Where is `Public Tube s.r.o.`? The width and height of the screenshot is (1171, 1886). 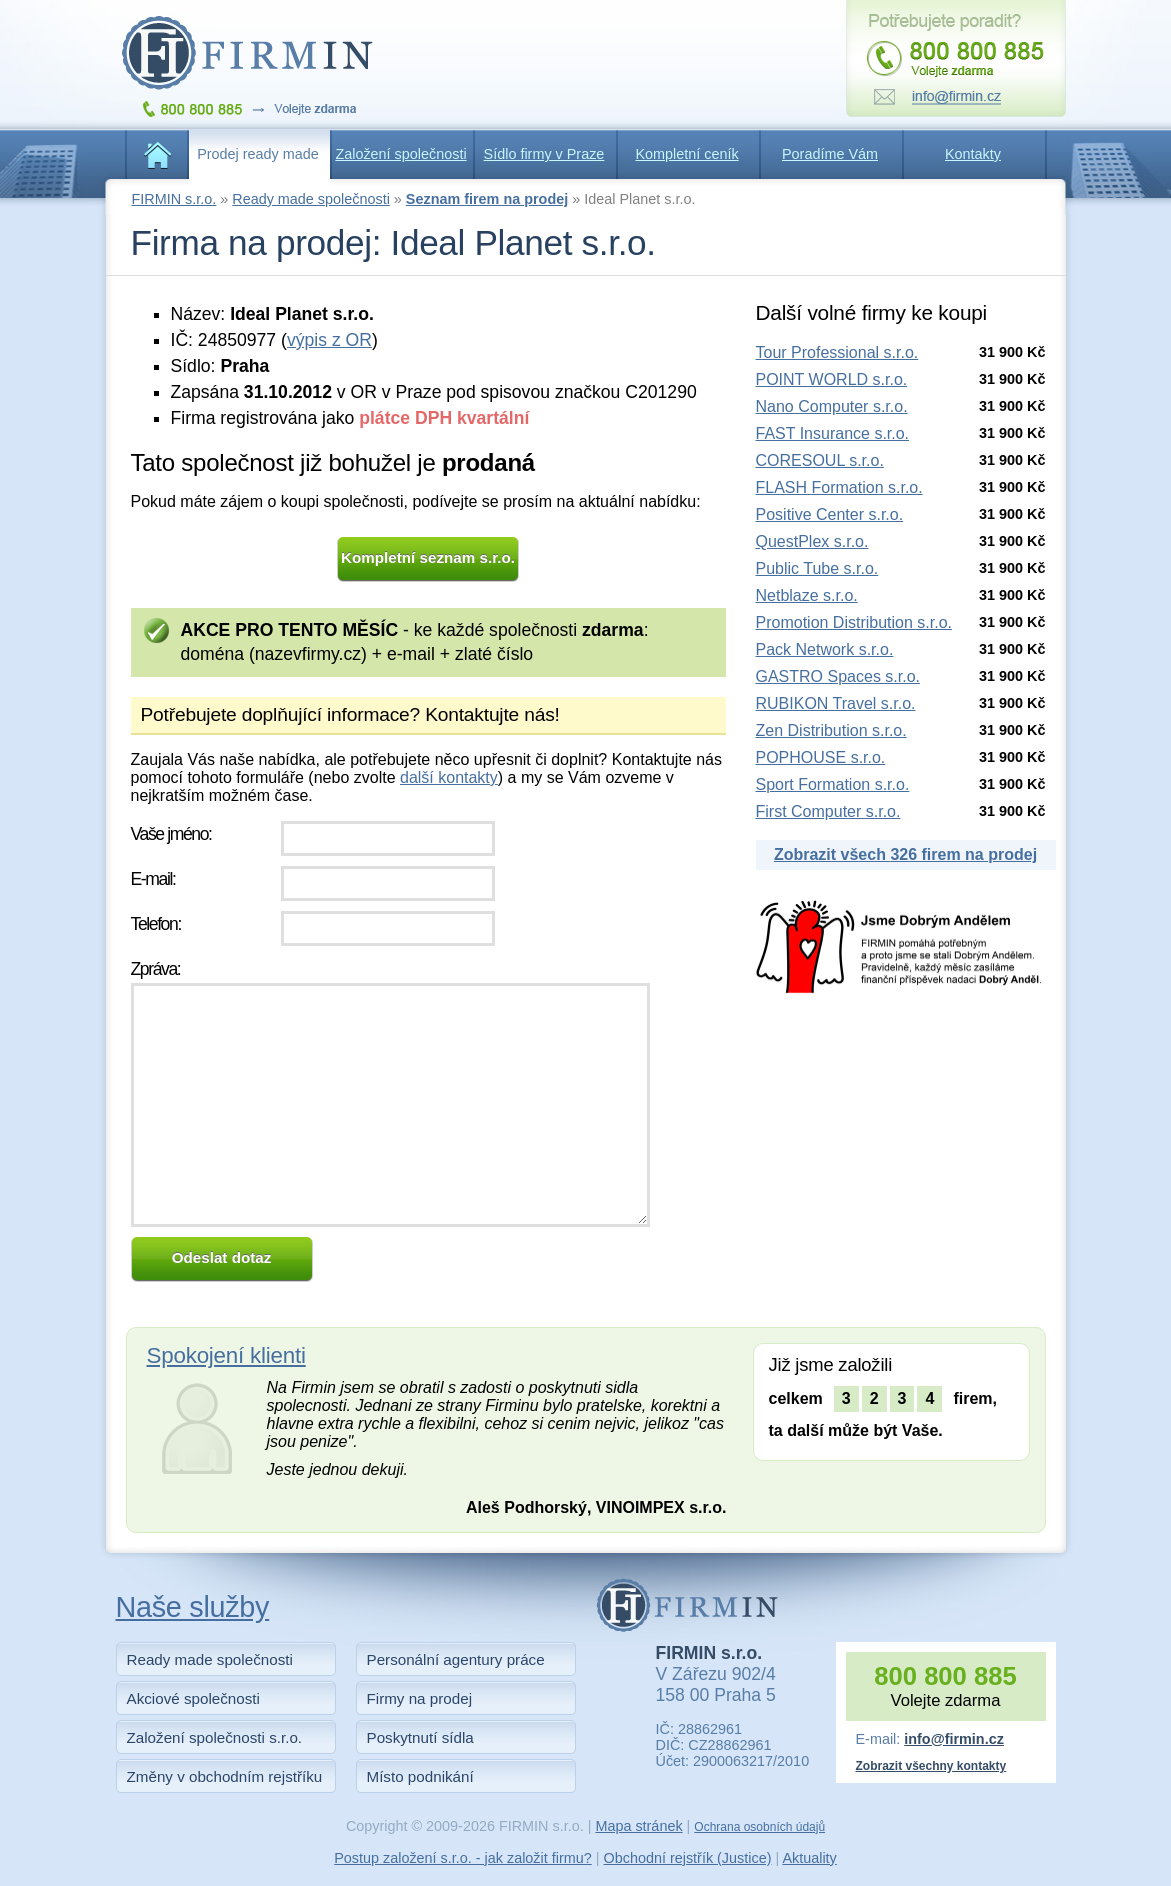 Public Tube s.r.o. is located at coordinates (817, 568).